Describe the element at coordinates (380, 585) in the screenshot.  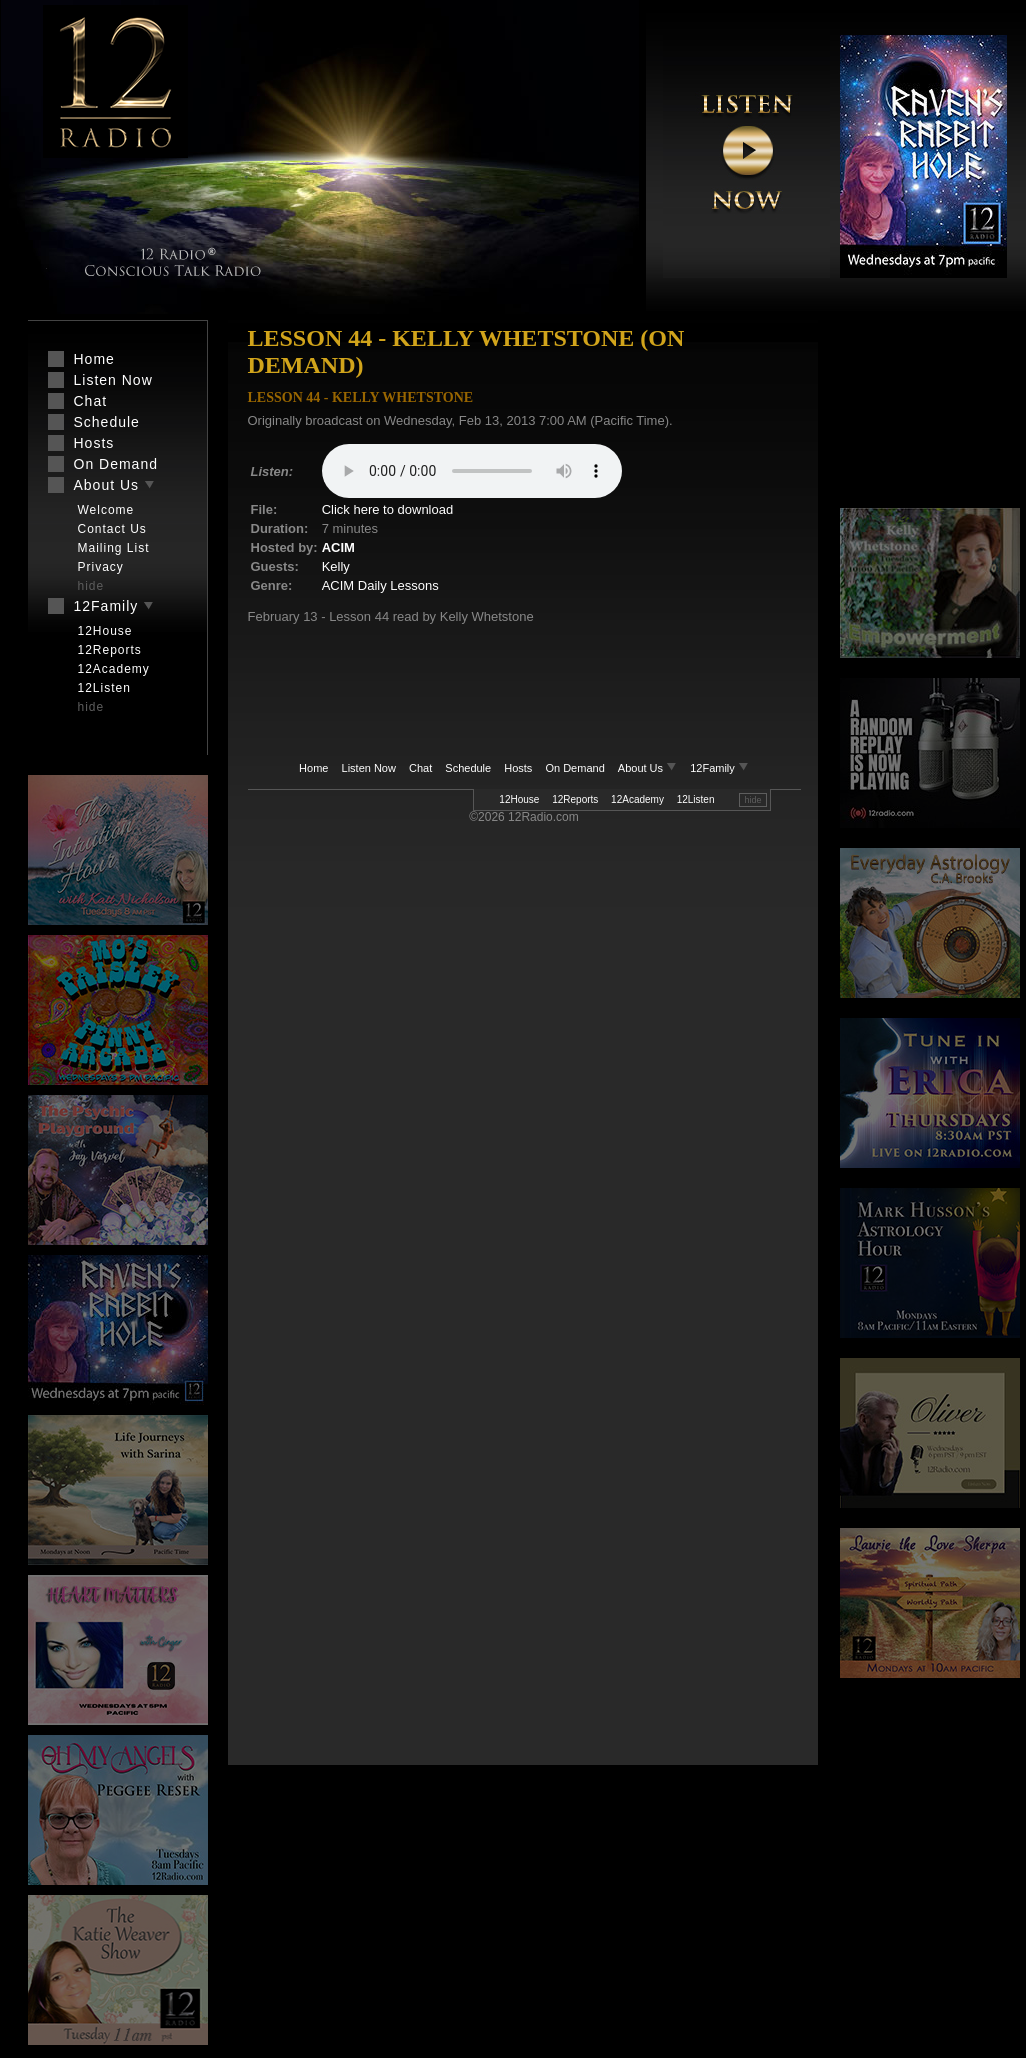
I see `ACIM Daily Lessons` at that location.